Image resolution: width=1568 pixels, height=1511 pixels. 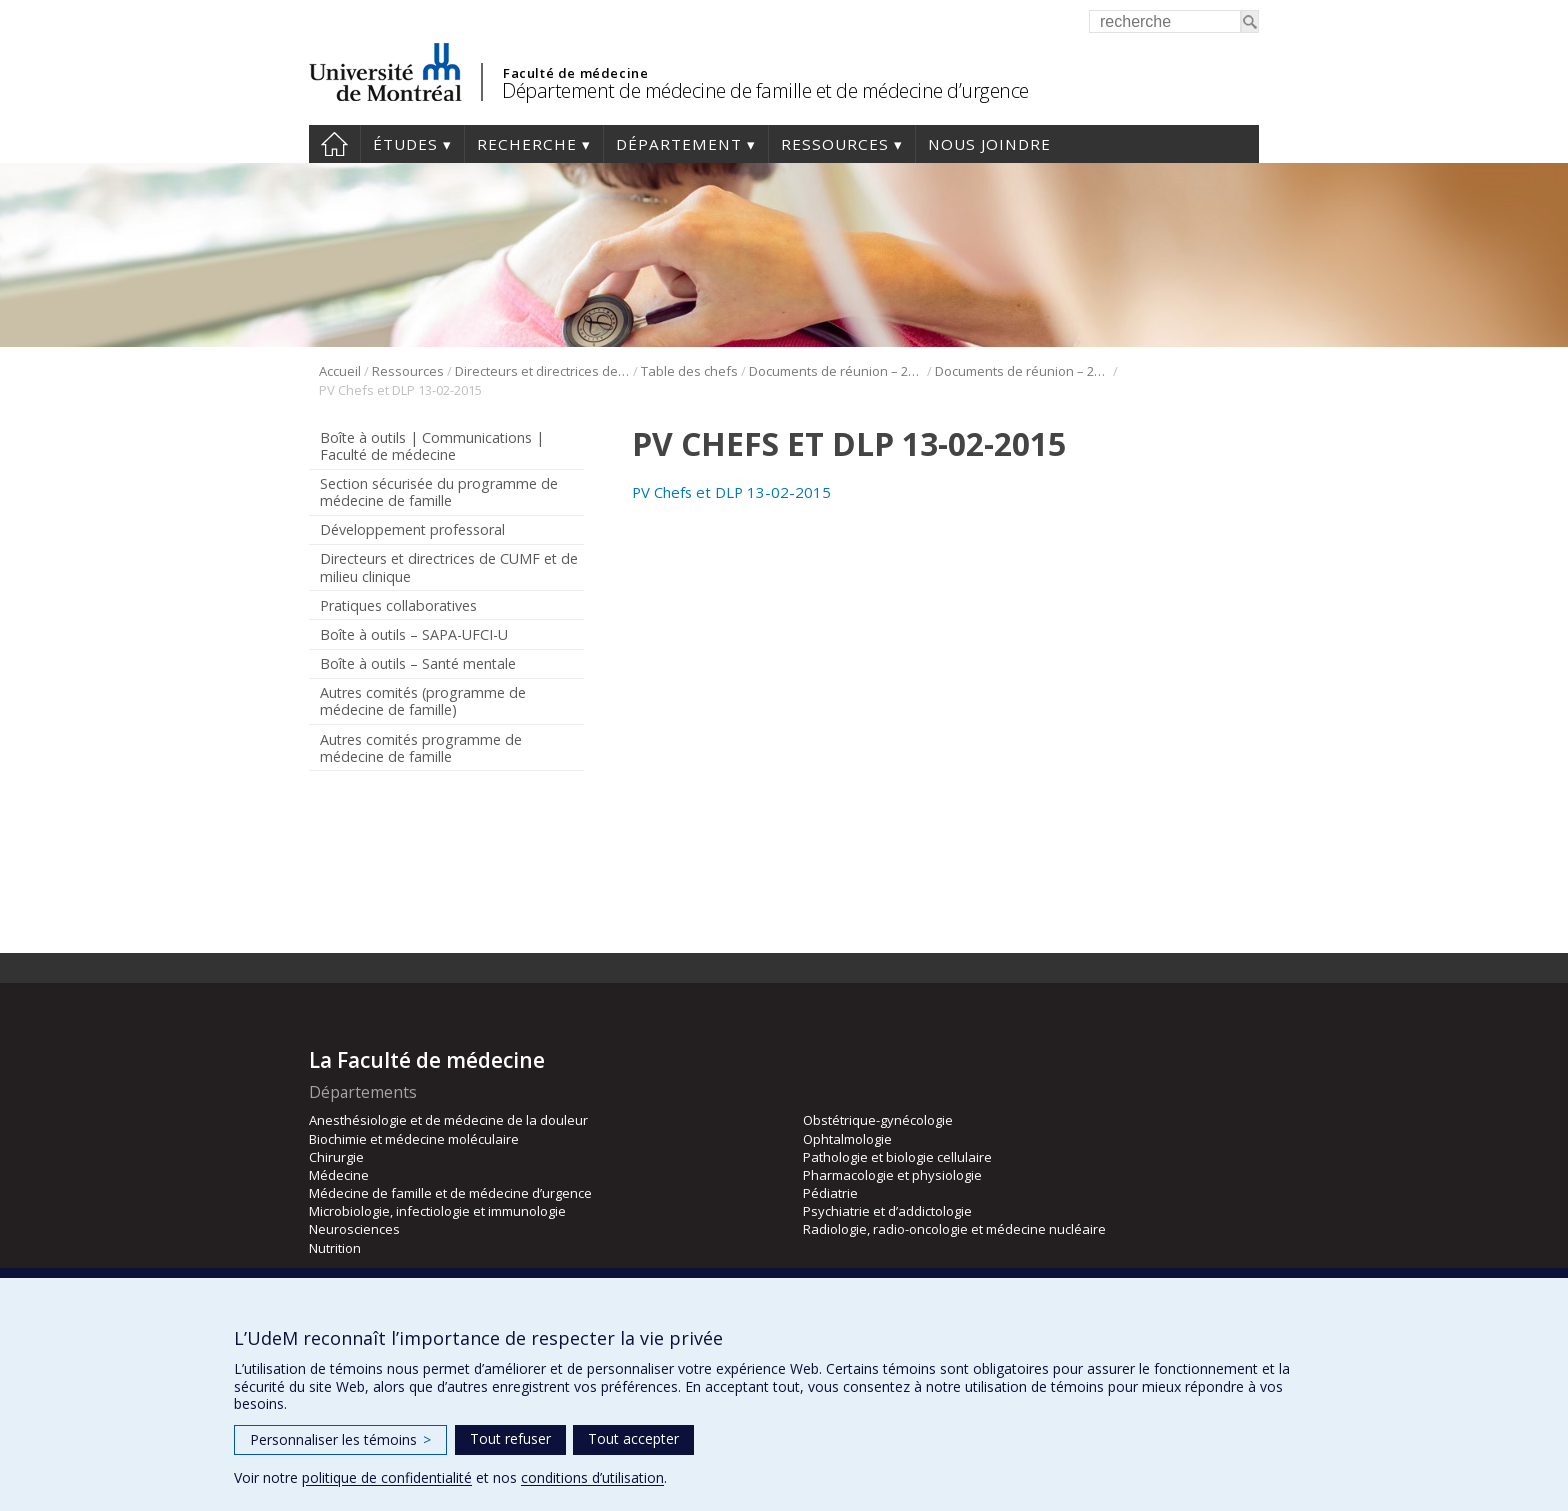 What do you see at coordinates (418, 663) in the screenshot?
I see `Boîte à outils – Santé mentale` at bounding box center [418, 663].